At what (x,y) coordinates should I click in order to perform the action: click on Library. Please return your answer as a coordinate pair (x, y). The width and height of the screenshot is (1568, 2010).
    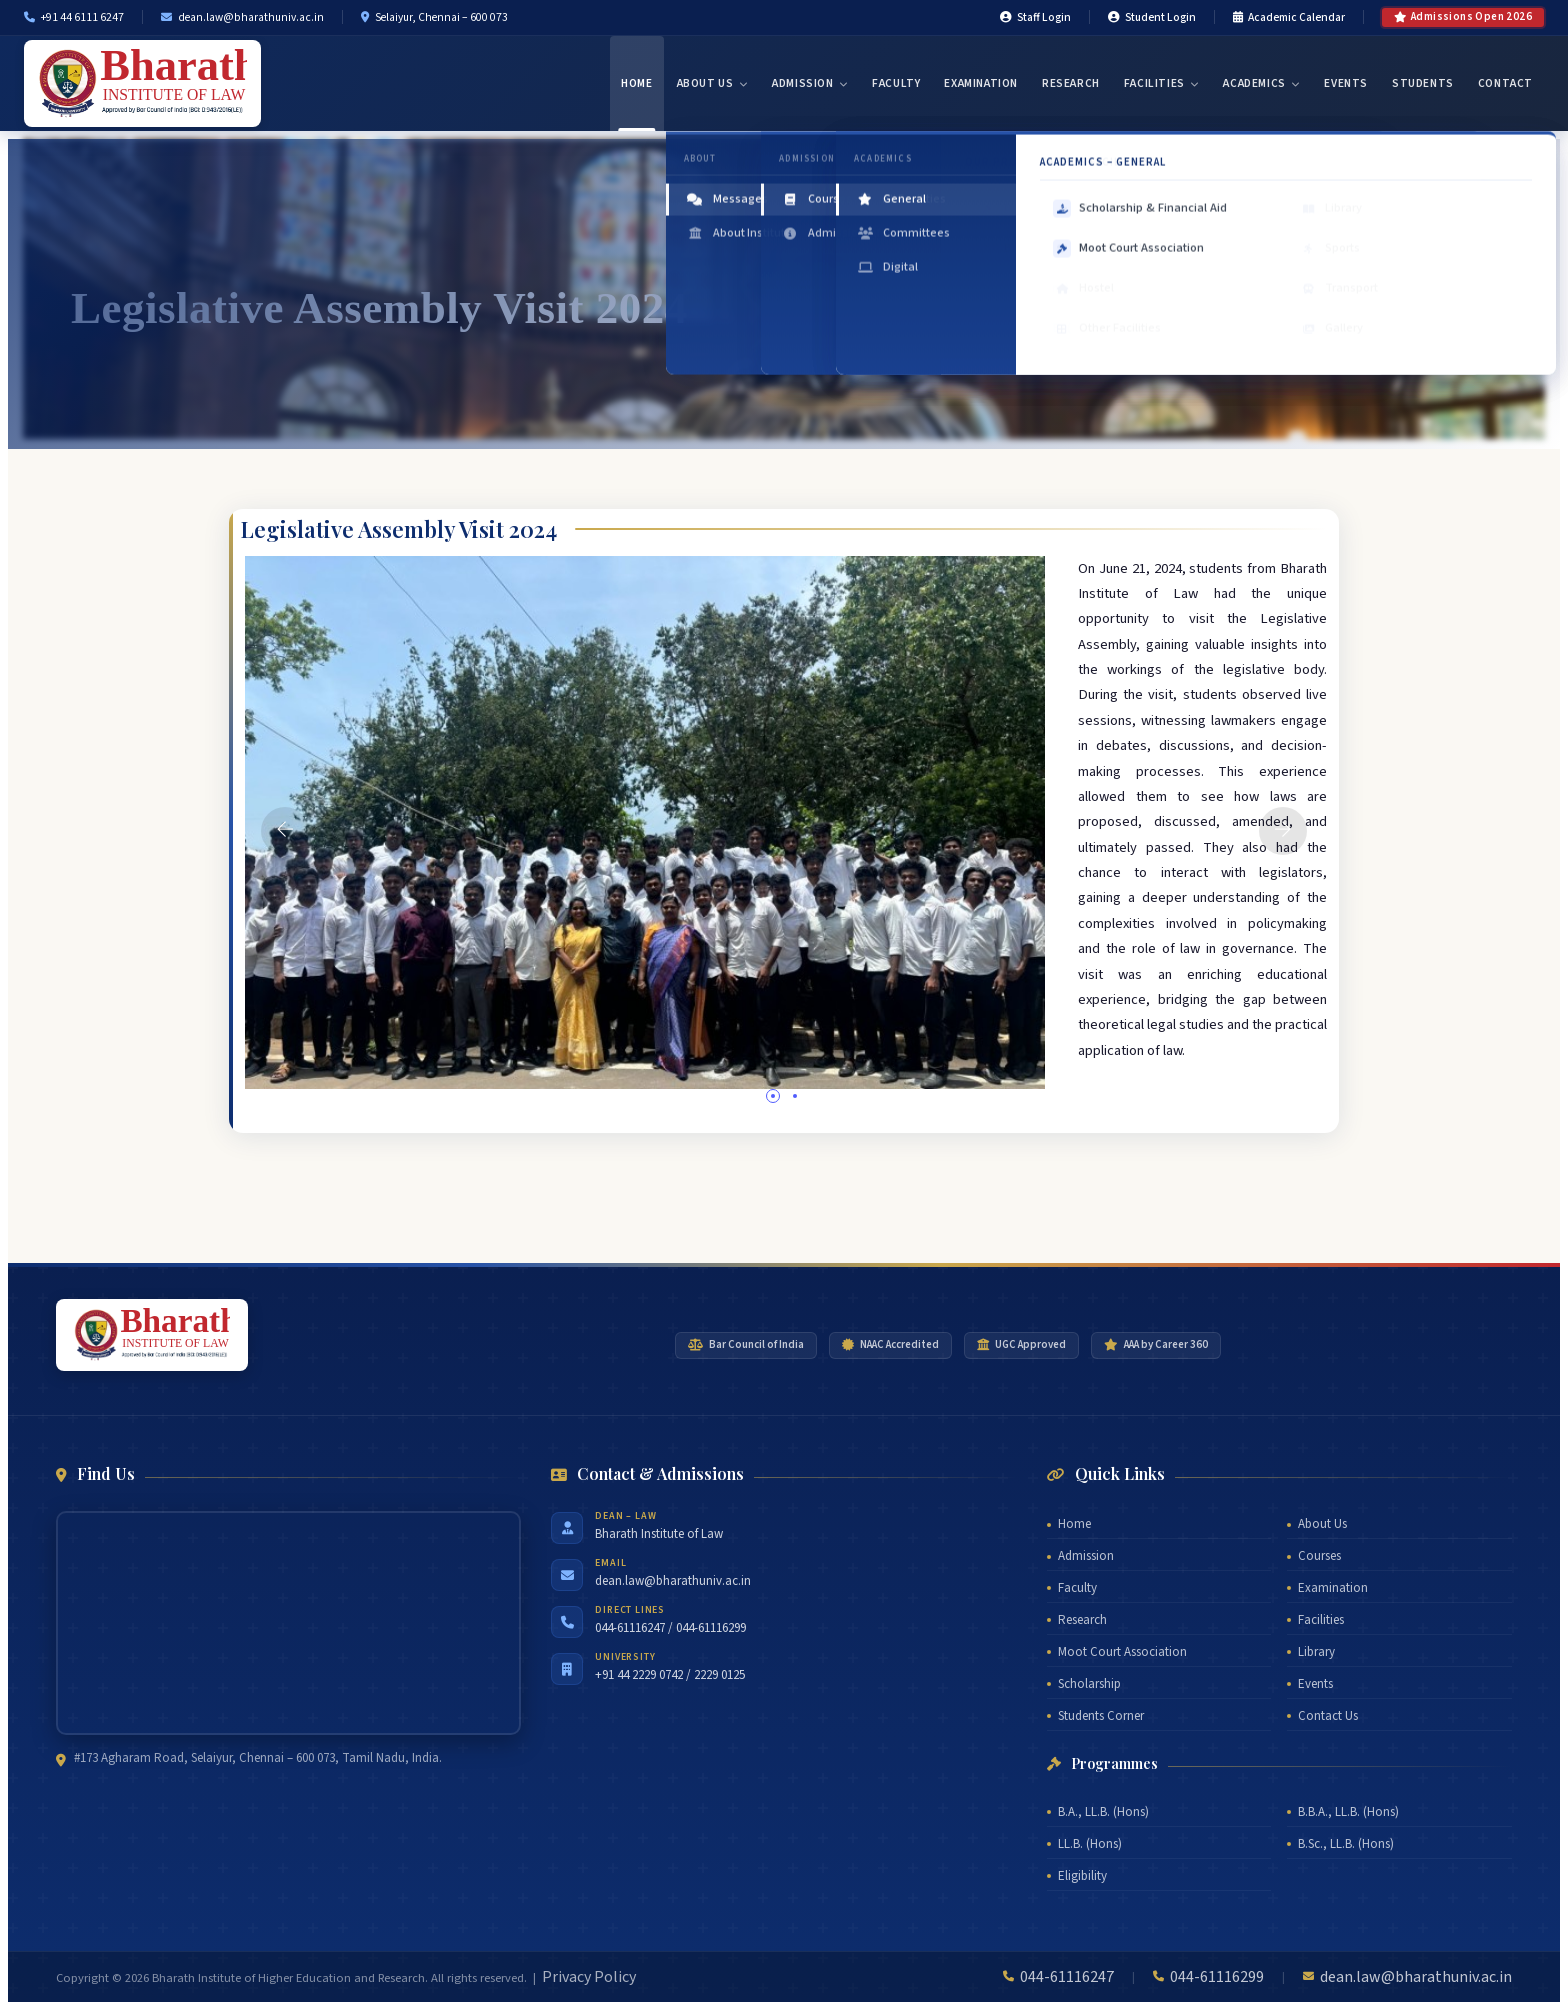
    Looking at the image, I should click on (1316, 1652).